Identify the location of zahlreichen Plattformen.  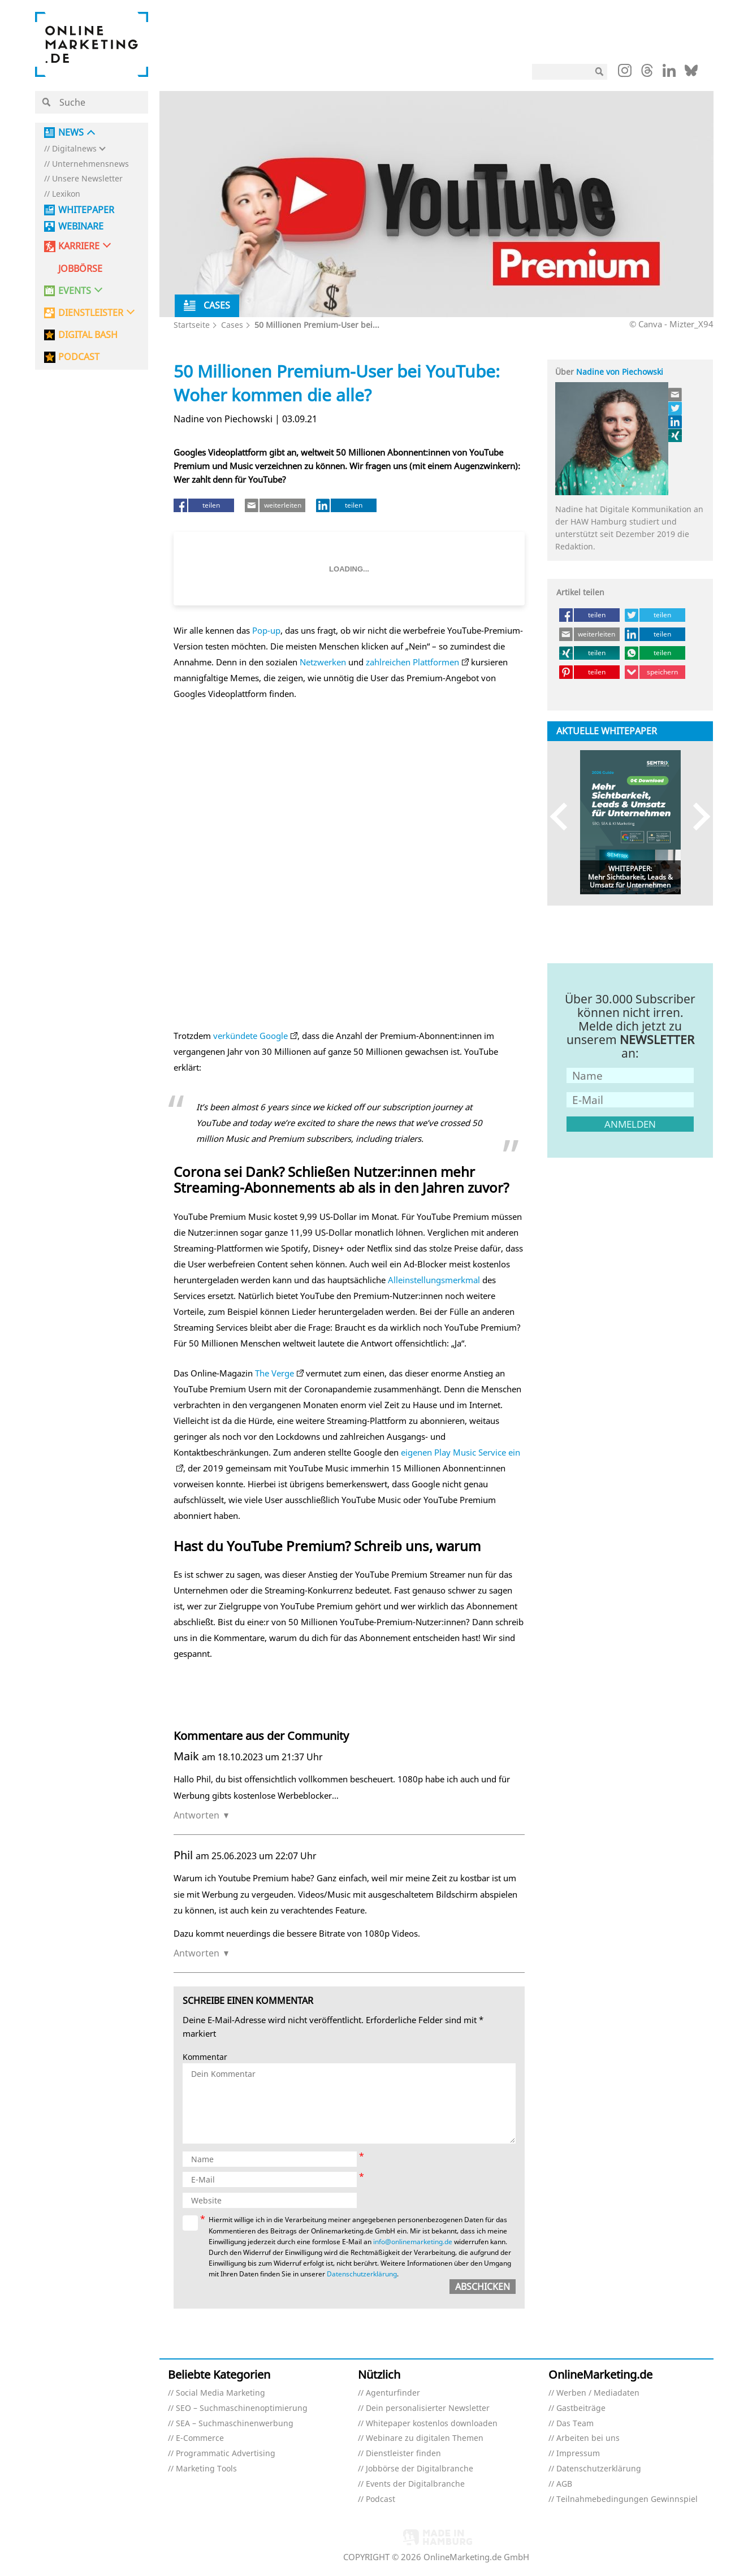
(412, 662).